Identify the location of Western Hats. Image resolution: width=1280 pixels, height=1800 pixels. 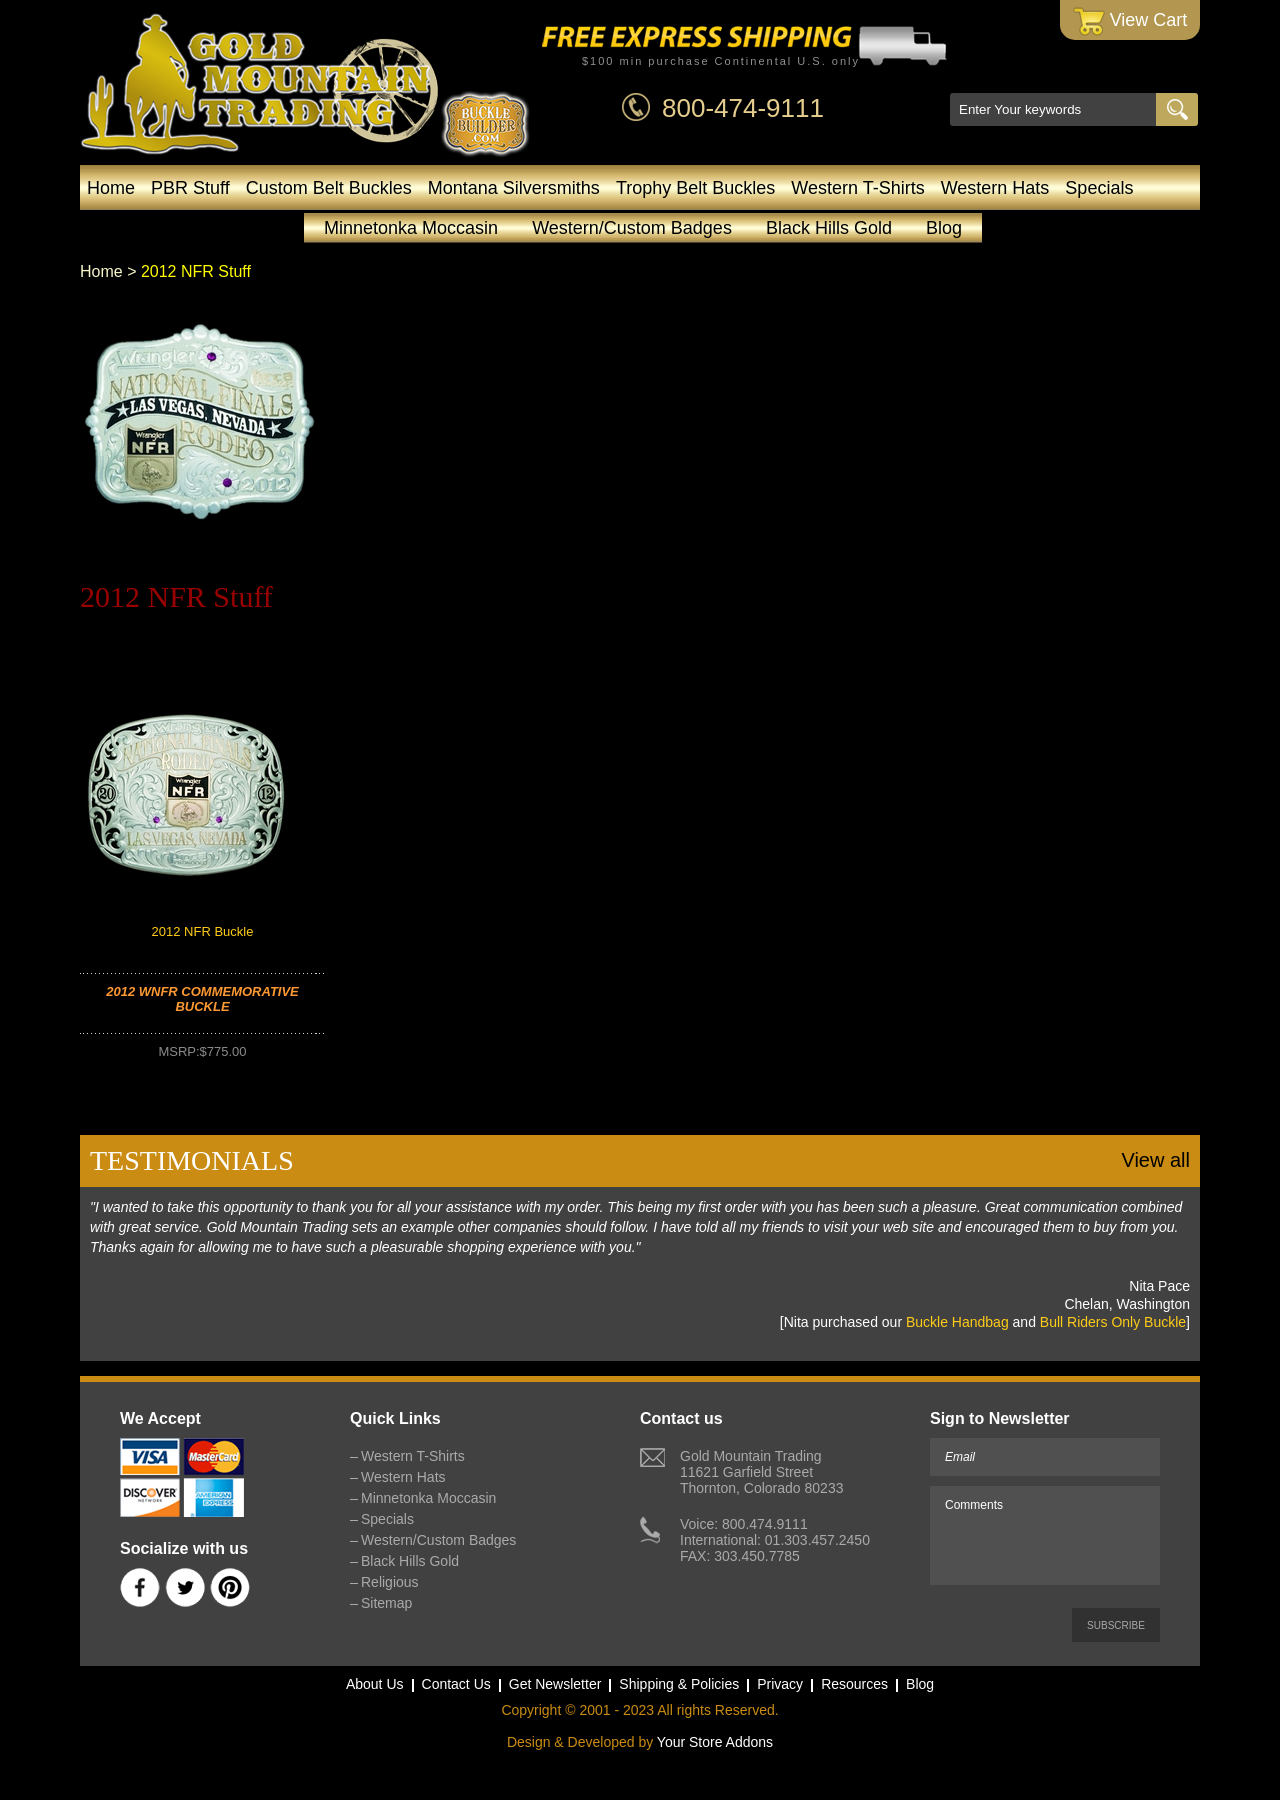
(995, 188).